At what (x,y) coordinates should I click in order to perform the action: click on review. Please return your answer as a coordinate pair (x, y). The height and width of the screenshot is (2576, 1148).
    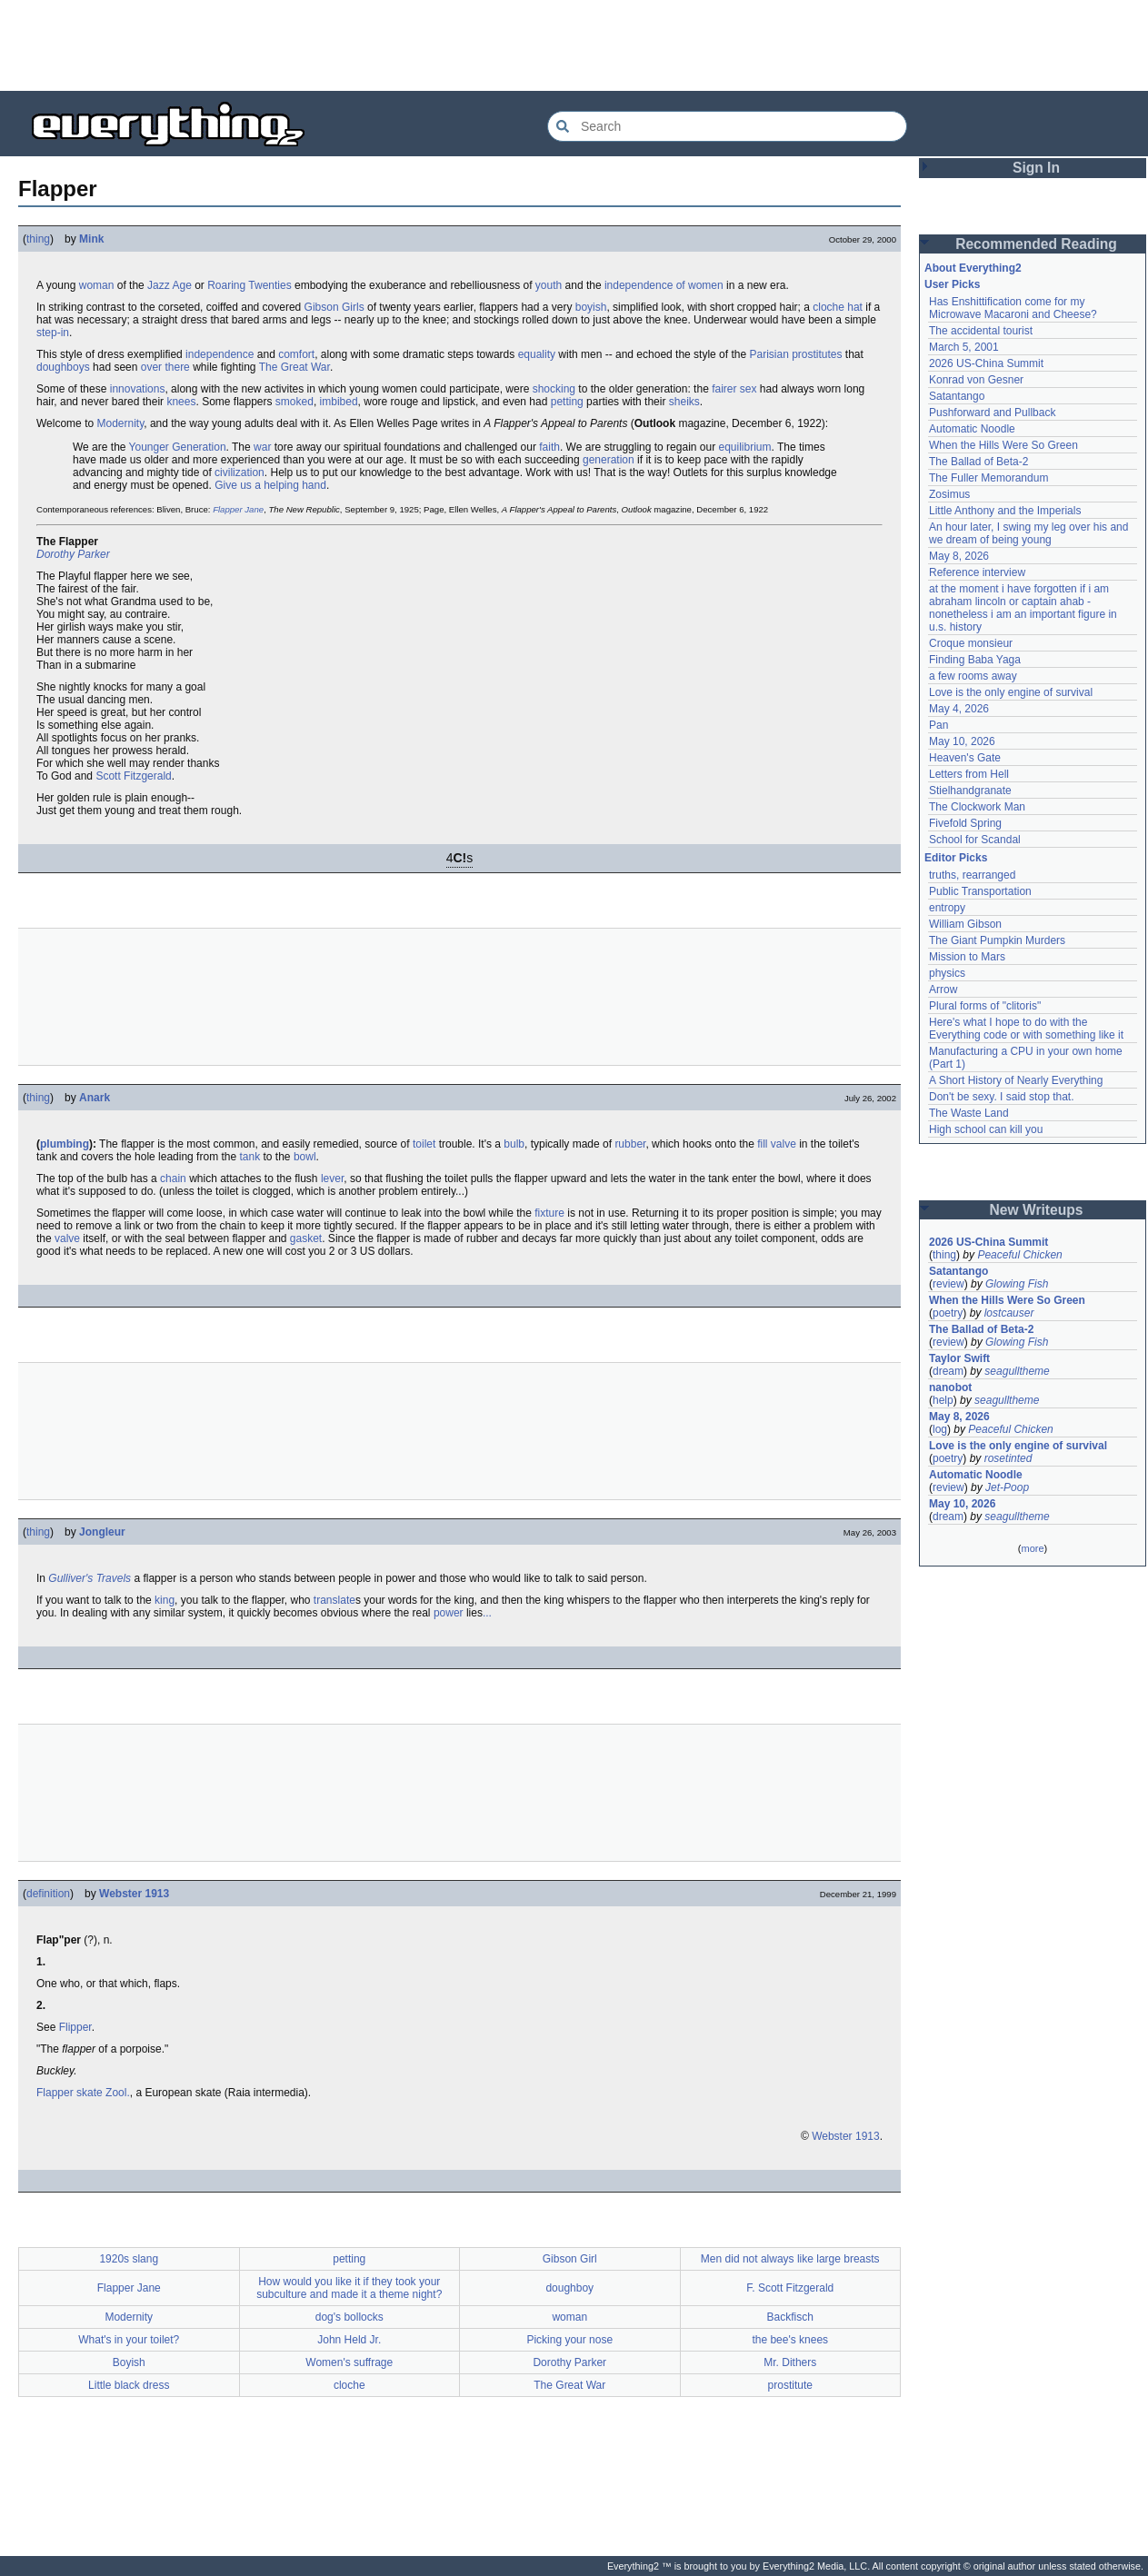
    Looking at the image, I should click on (948, 1284).